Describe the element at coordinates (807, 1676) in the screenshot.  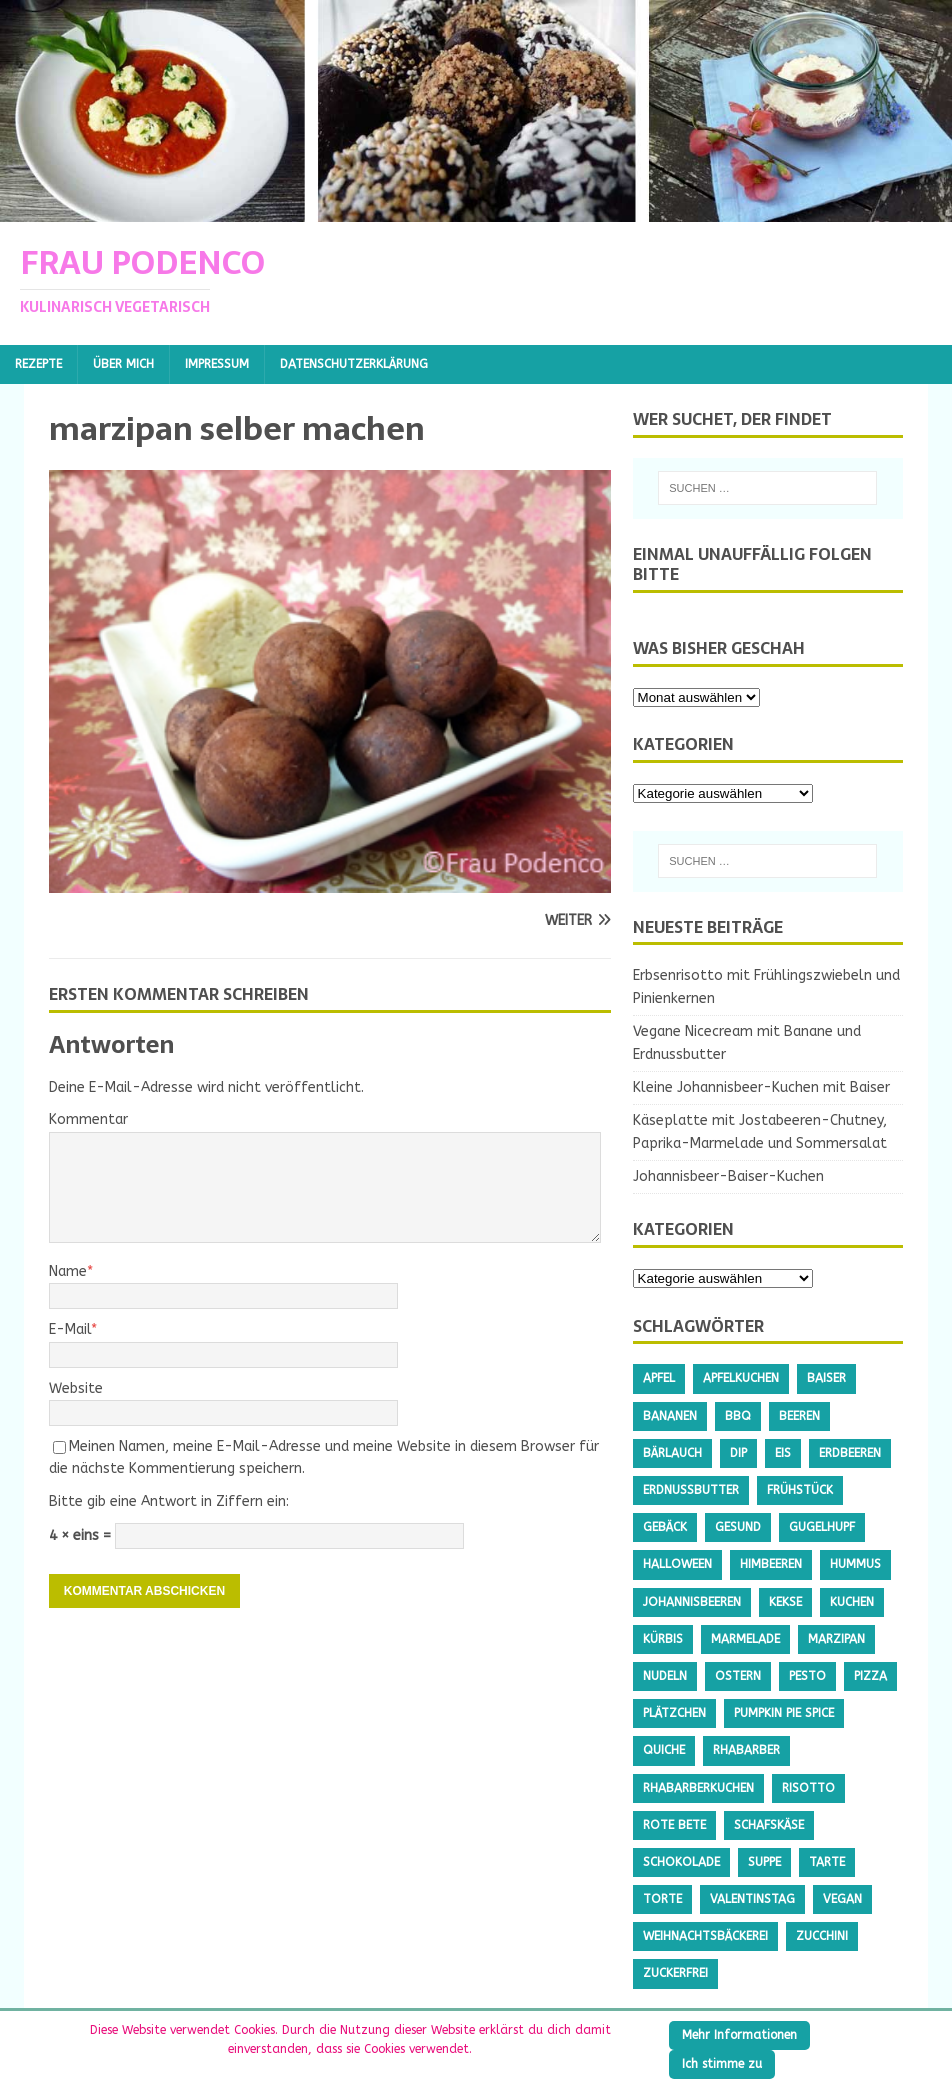
I see `Pesto` at that location.